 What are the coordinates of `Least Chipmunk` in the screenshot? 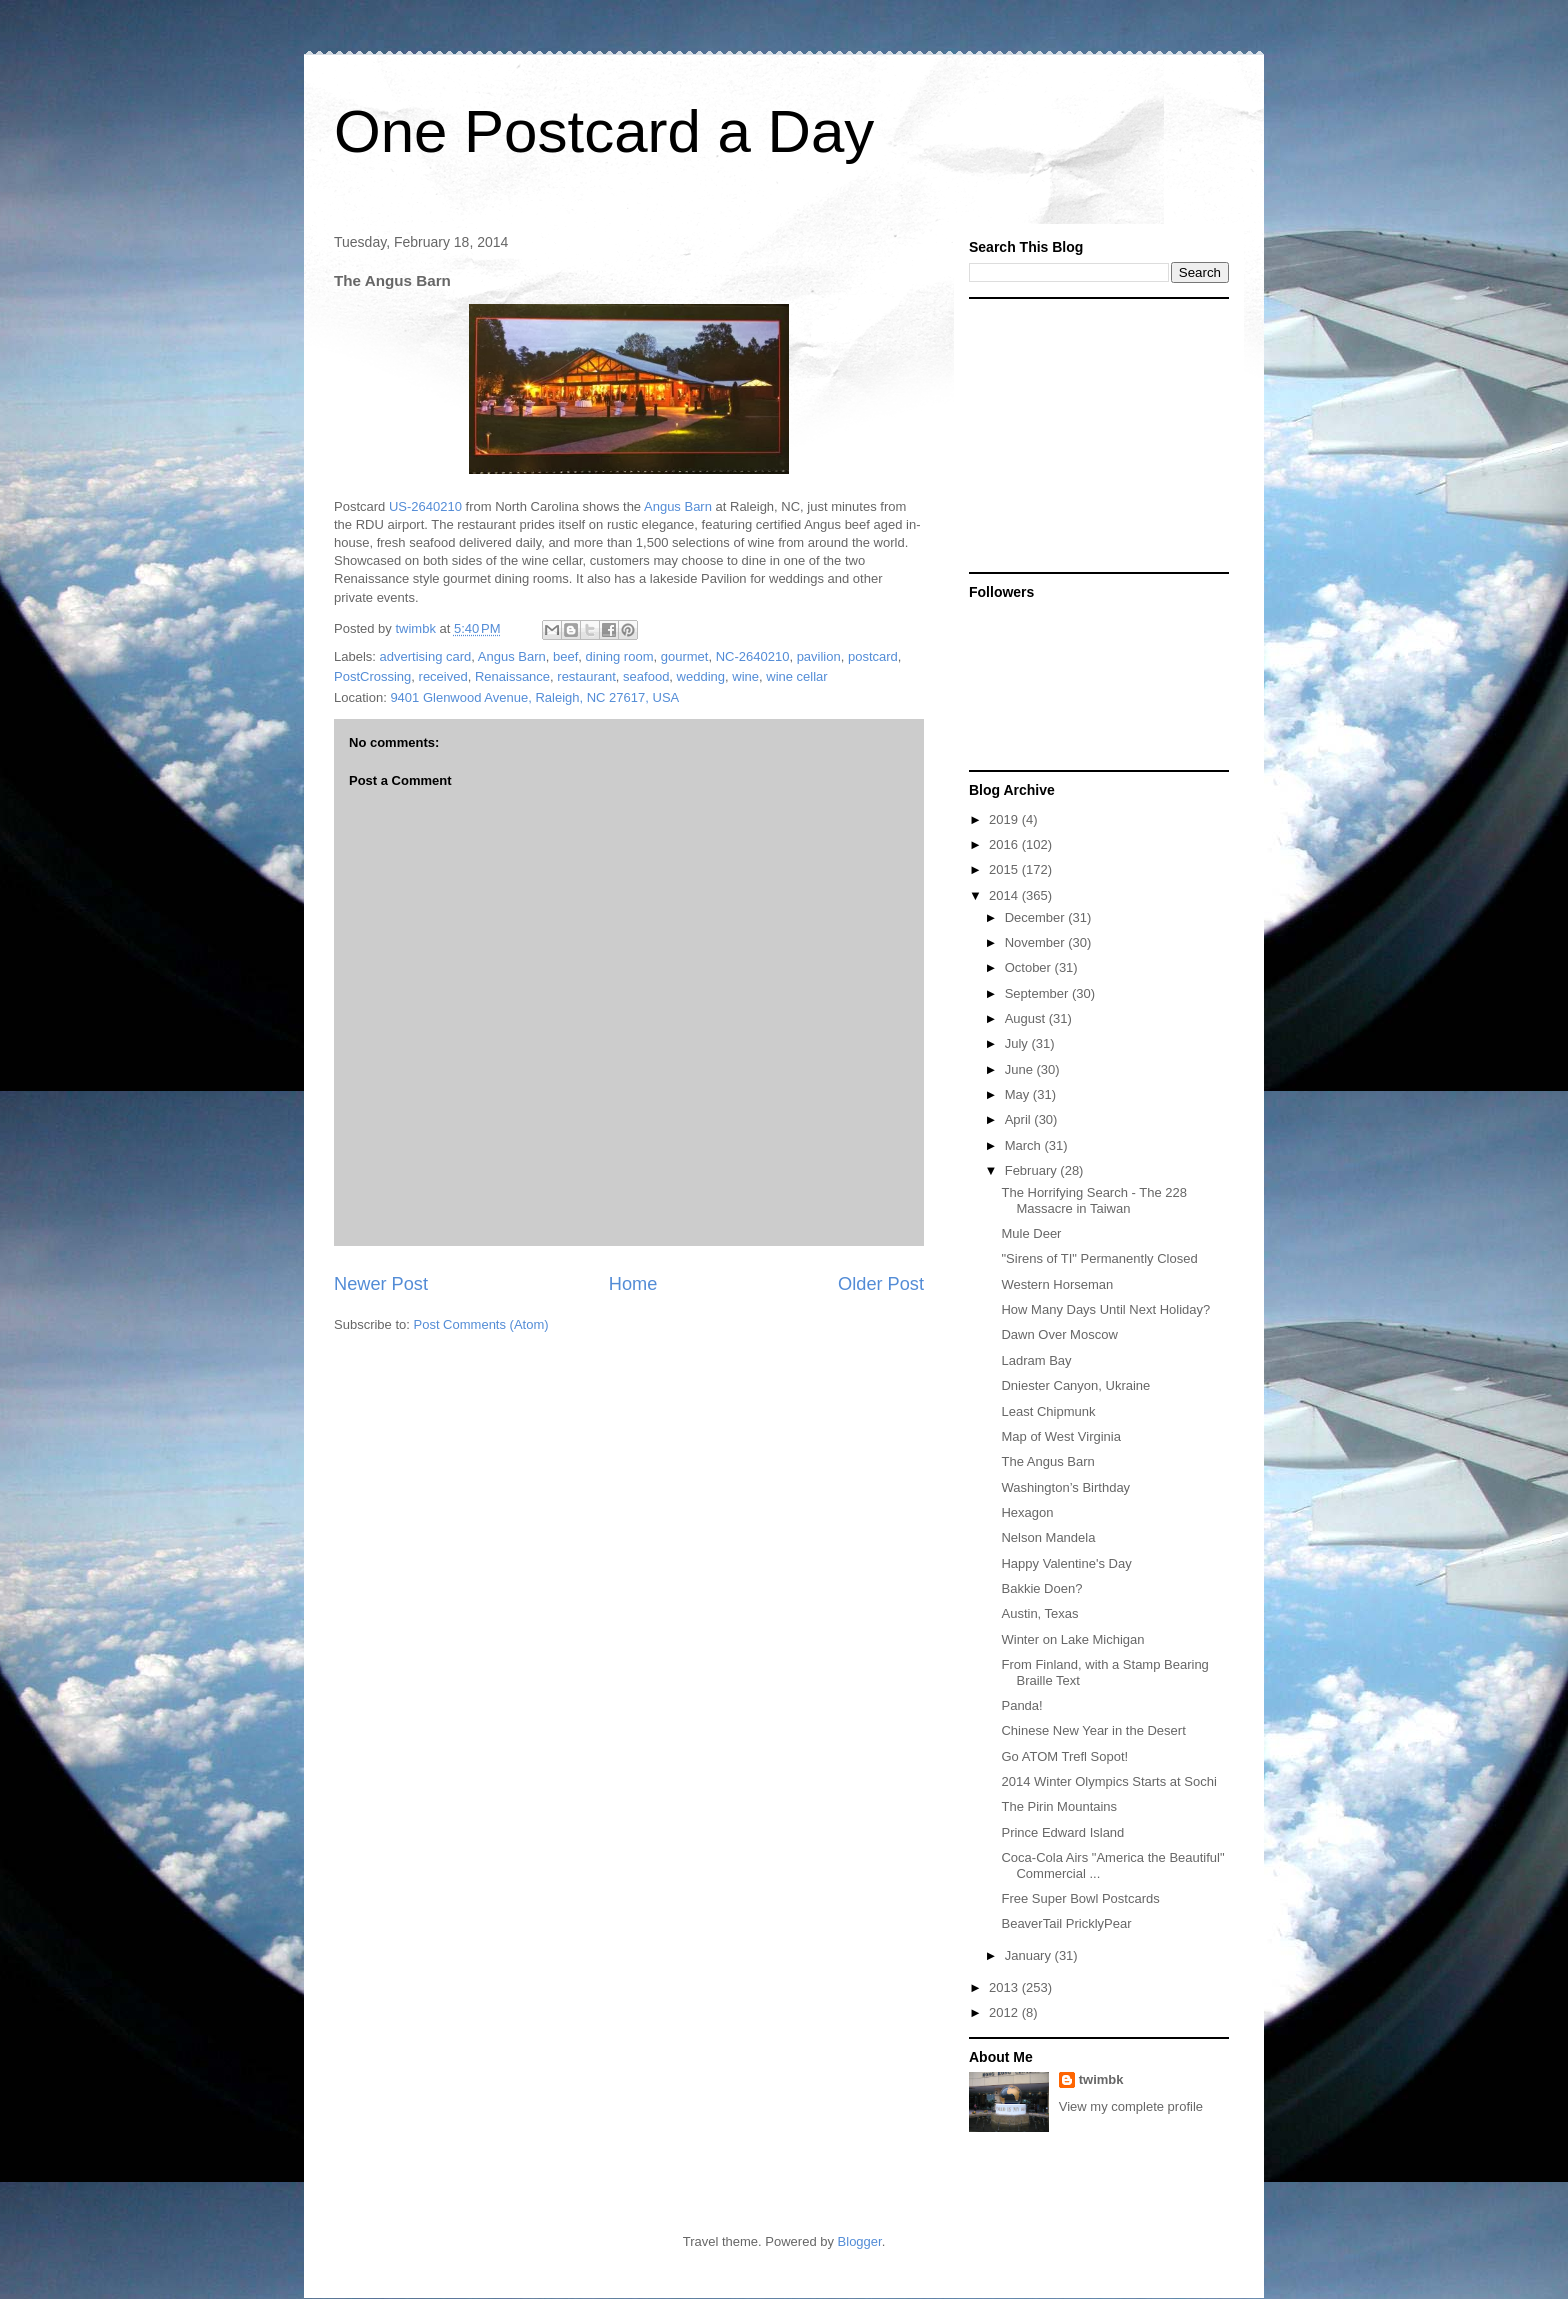 It's located at (1048, 1411).